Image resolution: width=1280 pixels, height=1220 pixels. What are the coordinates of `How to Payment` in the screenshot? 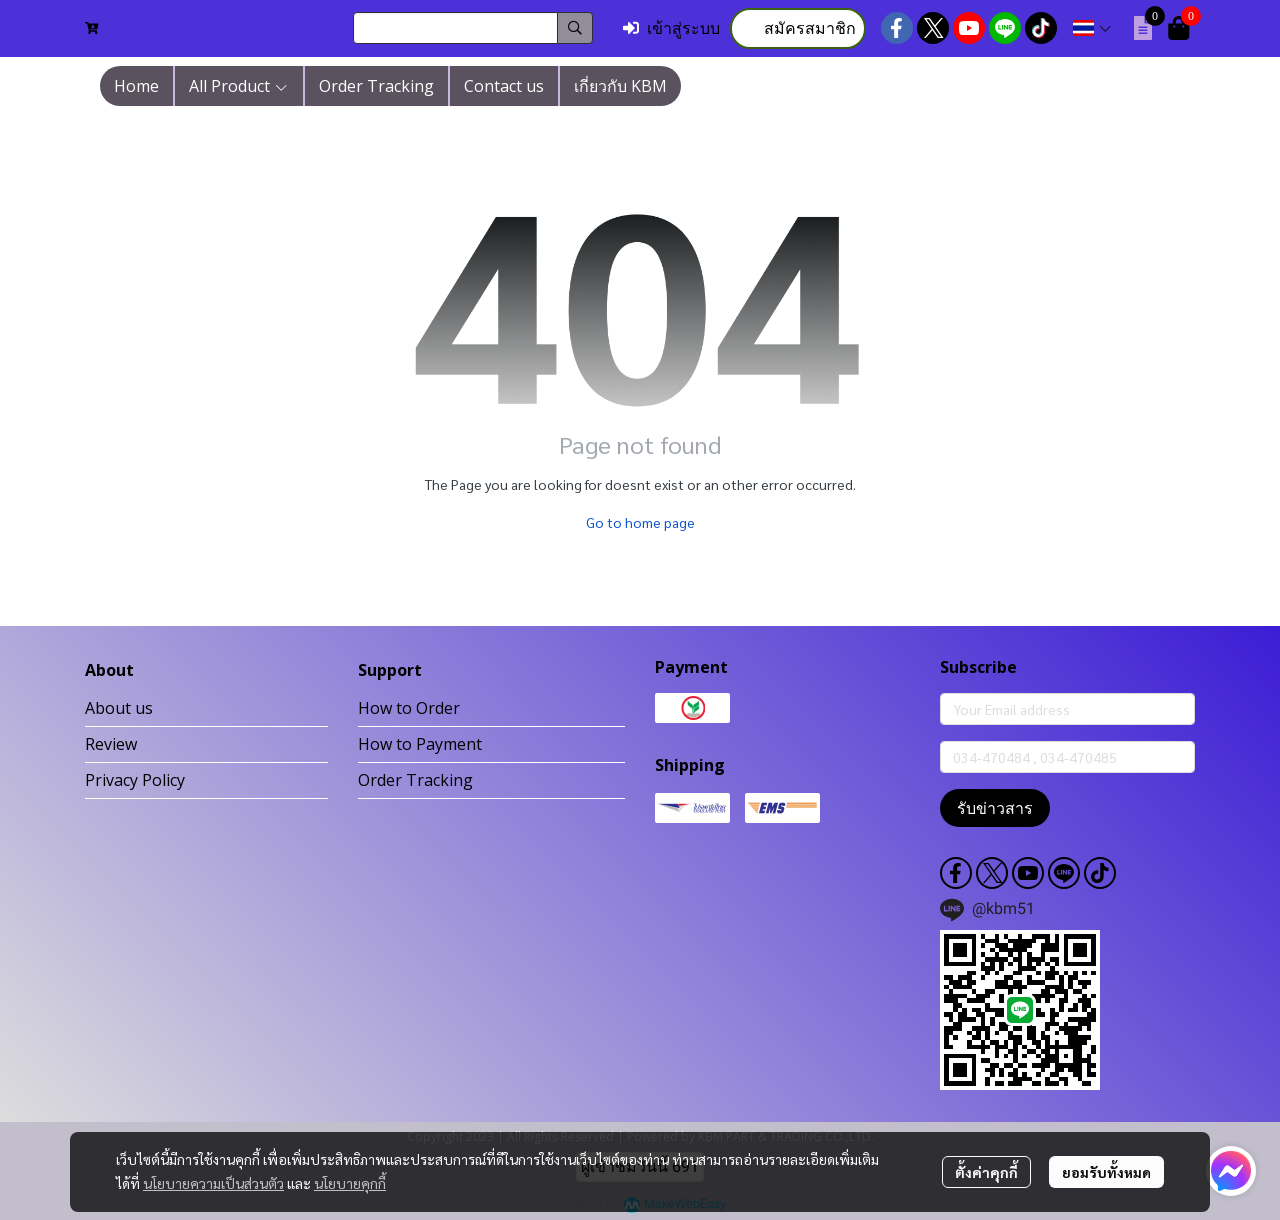 It's located at (420, 744).